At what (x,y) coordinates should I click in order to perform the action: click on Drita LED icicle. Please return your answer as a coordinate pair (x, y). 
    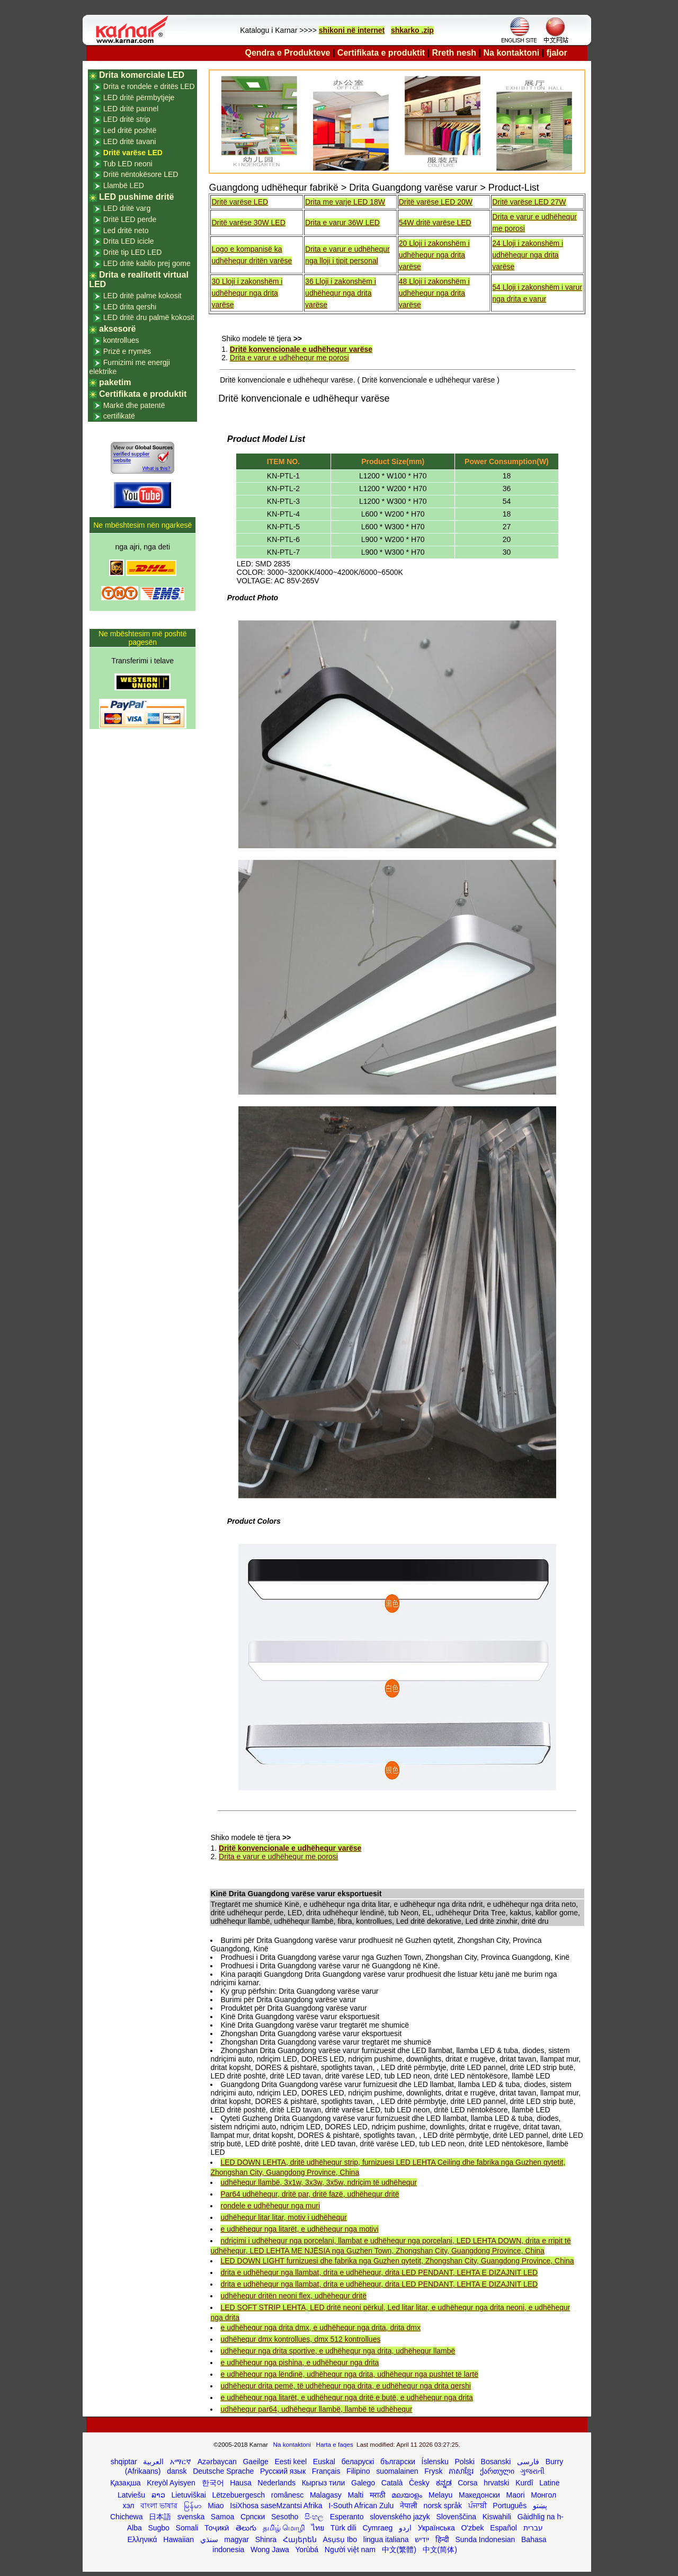
    Looking at the image, I should click on (128, 241).